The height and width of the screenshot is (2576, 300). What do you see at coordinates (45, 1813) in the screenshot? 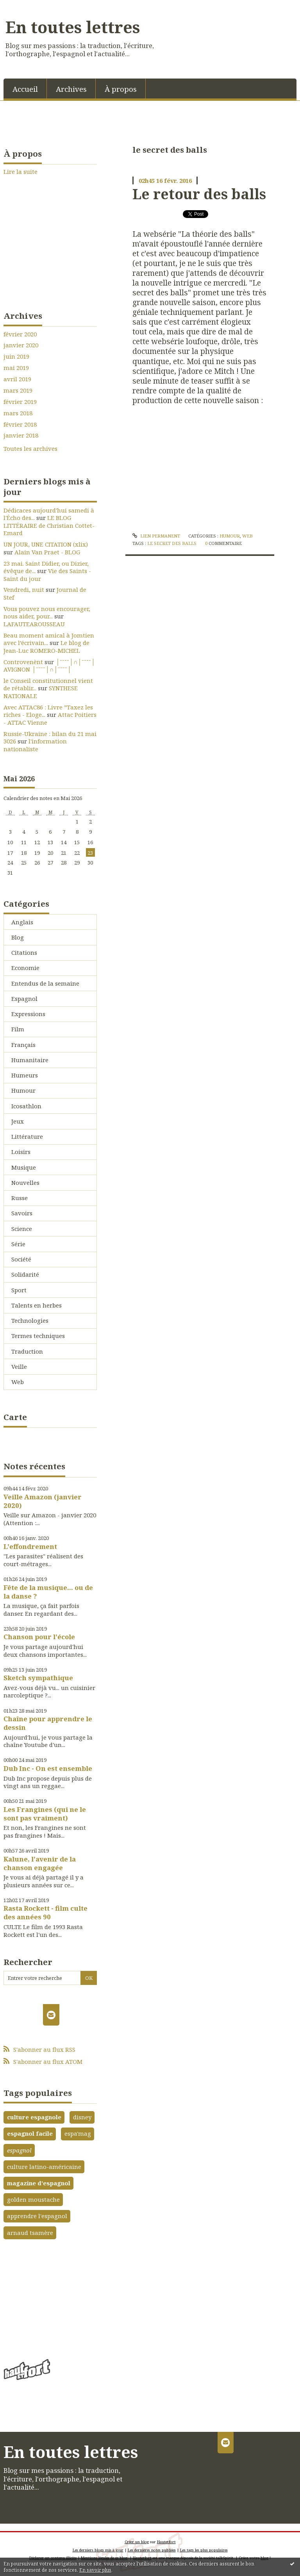
I see `Les Frangines (qui ne le sont pas vraiment)` at bounding box center [45, 1813].